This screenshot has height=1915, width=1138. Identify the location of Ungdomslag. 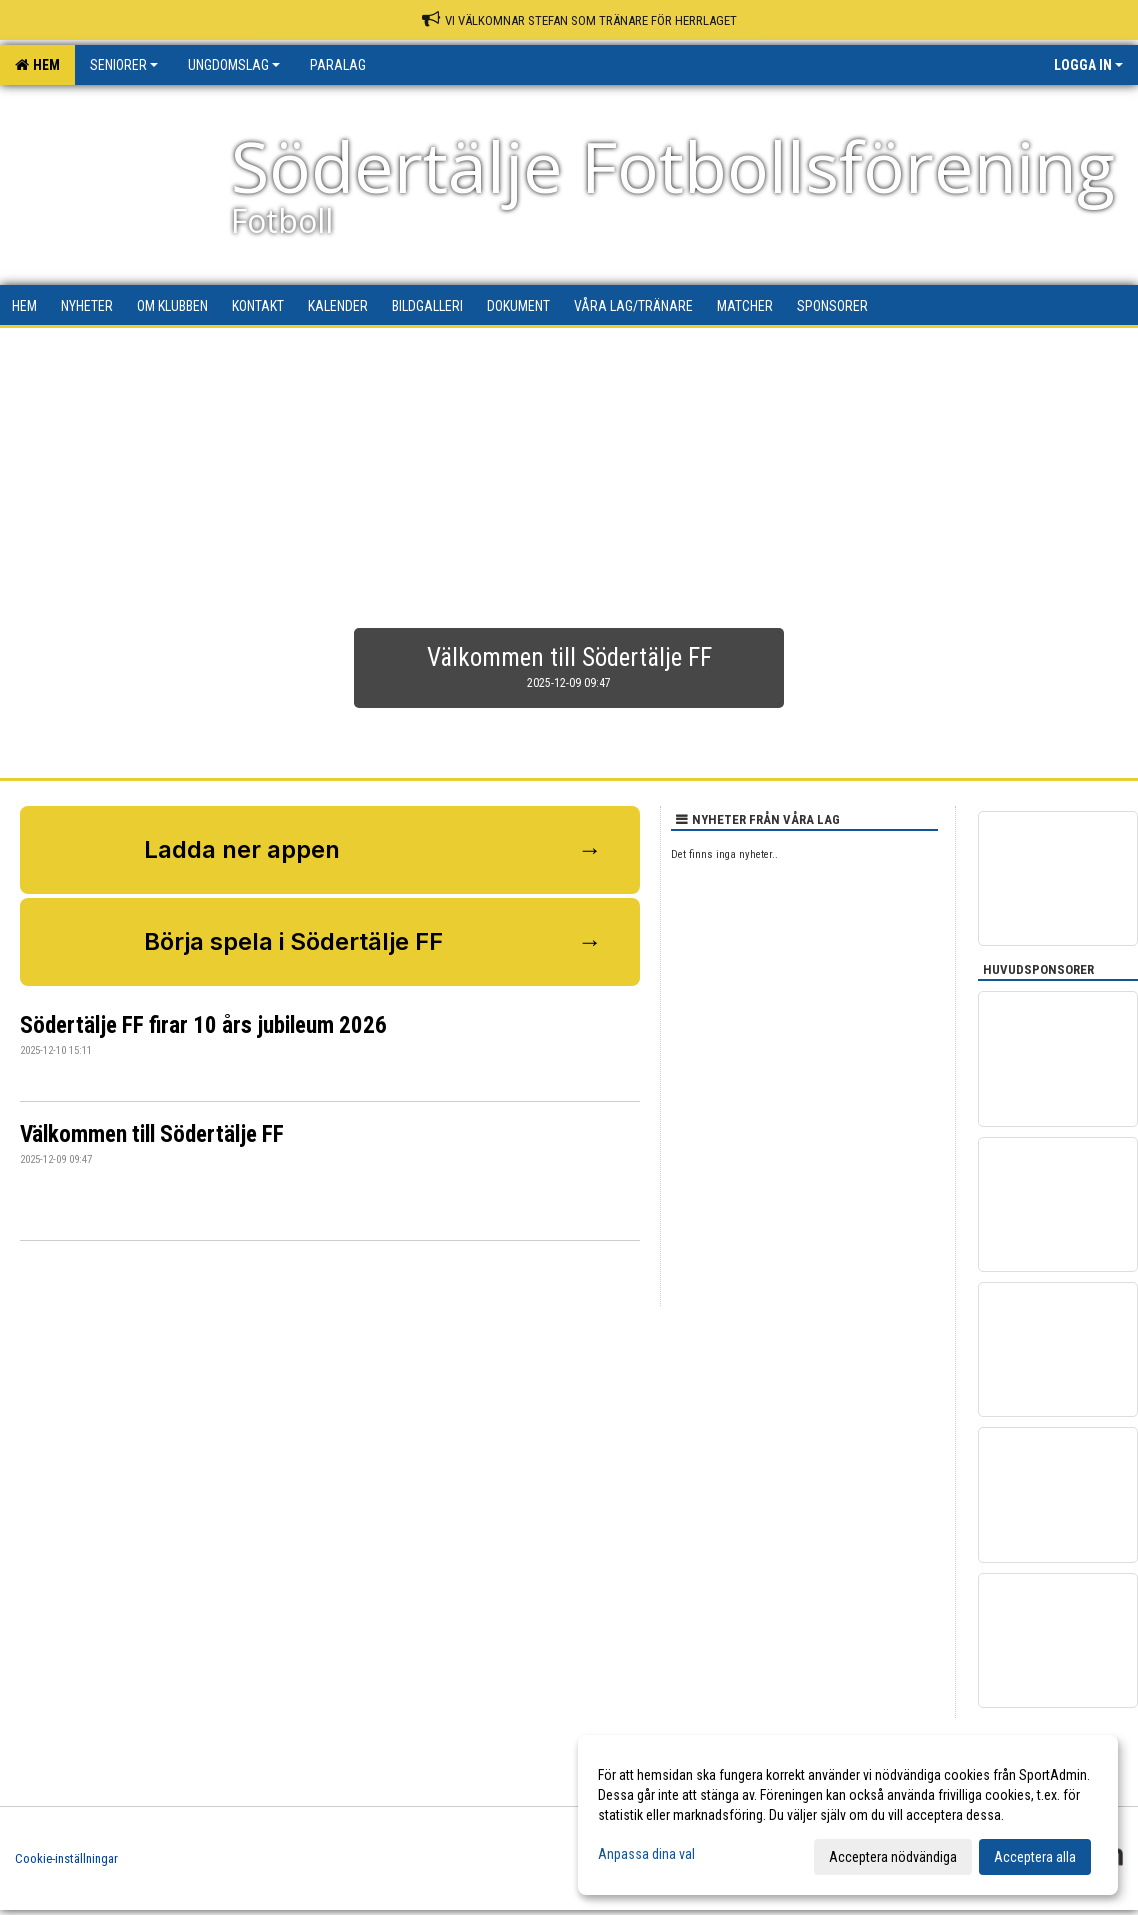
(234, 65).